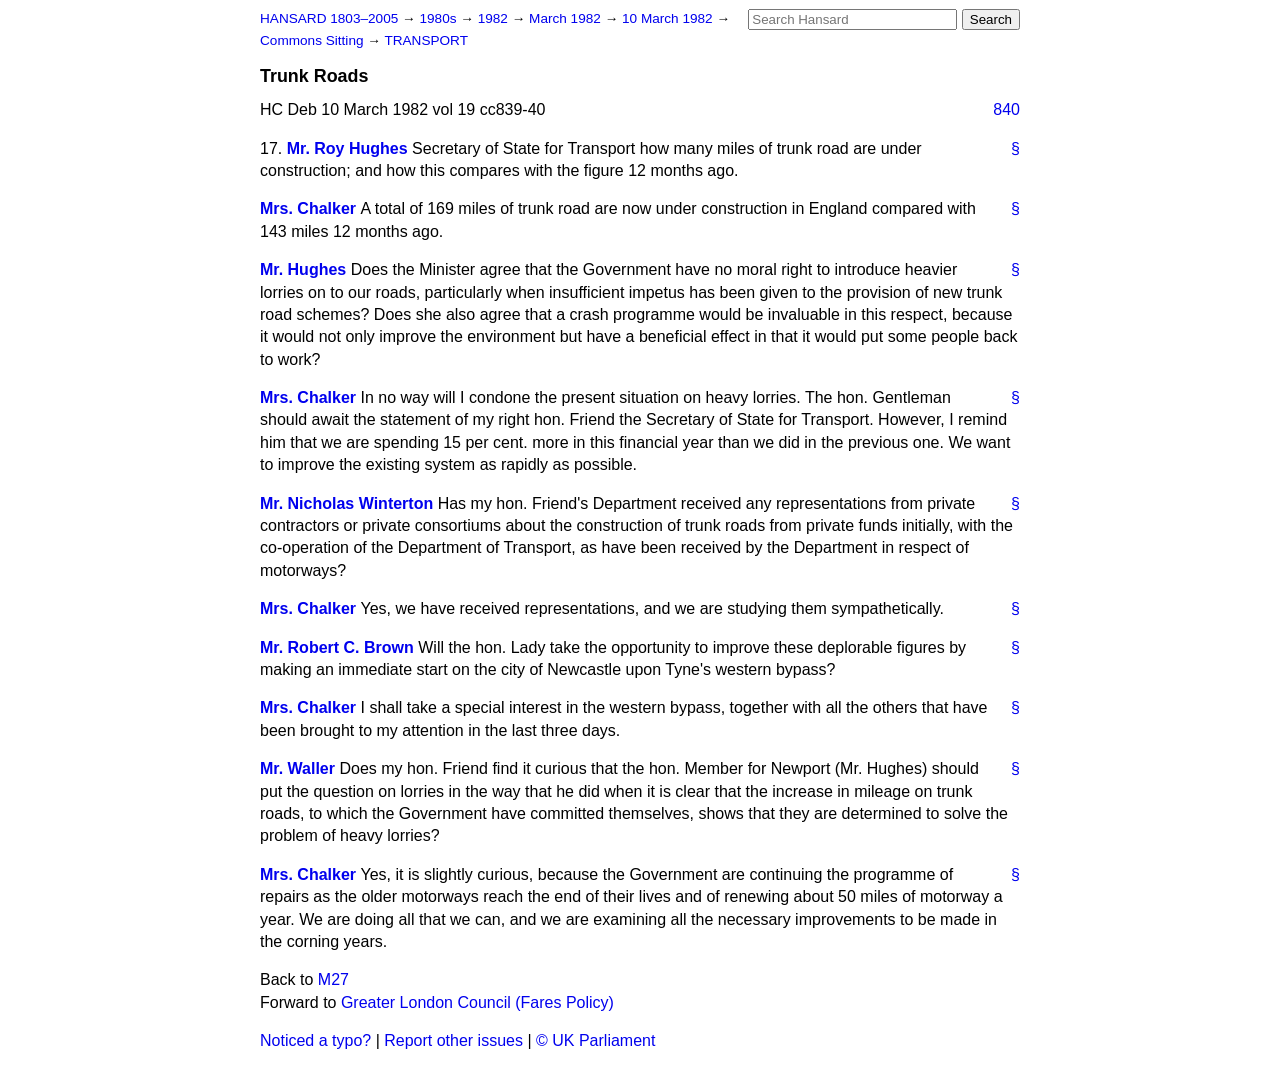 The height and width of the screenshot is (1068, 1280). What do you see at coordinates (347, 148) in the screenshot?
I see `Mr. Roy Hughes` at bounding box center [347, 148].